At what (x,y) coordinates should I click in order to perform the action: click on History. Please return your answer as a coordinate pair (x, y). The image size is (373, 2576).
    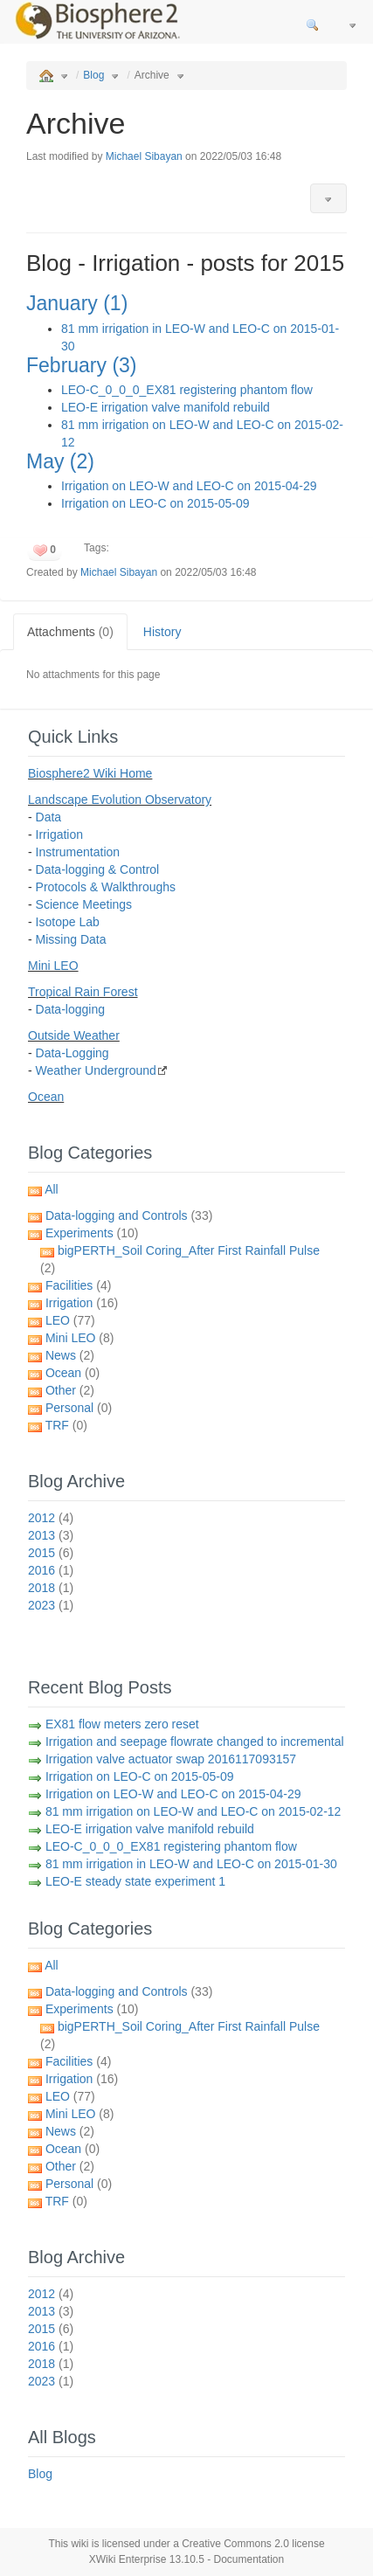
    Looking at the image, I should click on (162, 632).